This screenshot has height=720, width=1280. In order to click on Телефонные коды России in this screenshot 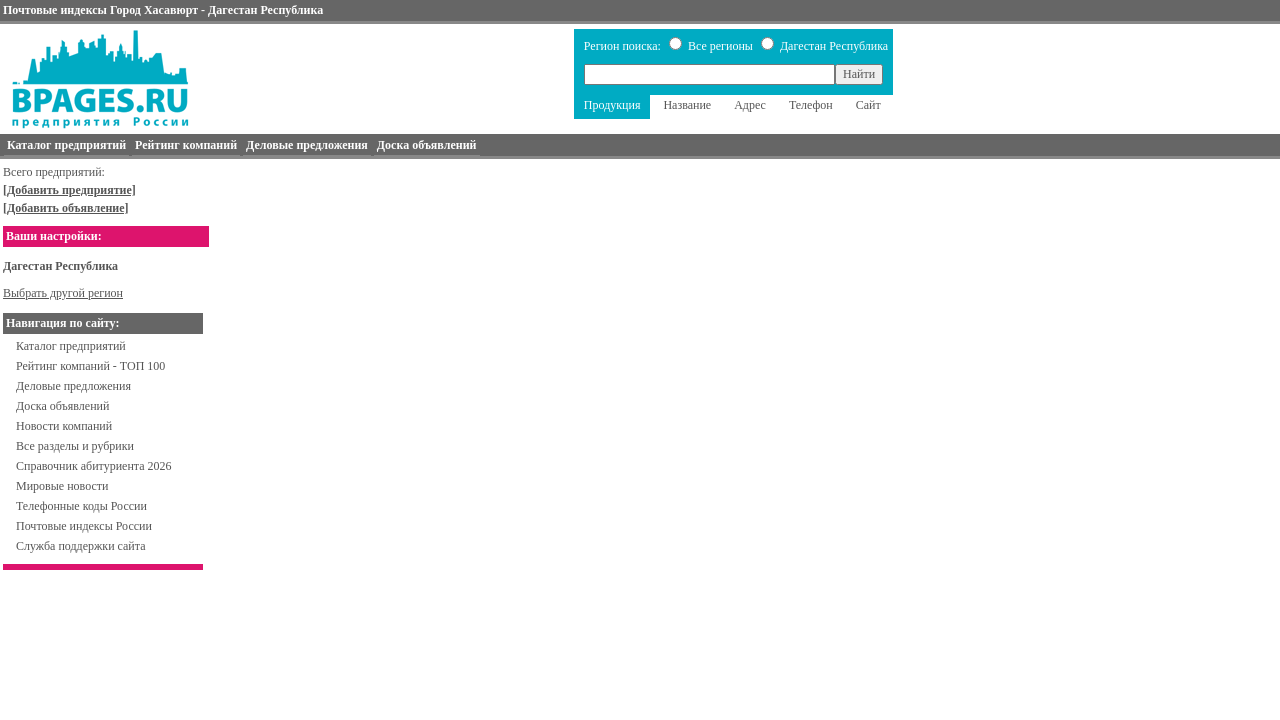, I will do `click(81, 506)`.